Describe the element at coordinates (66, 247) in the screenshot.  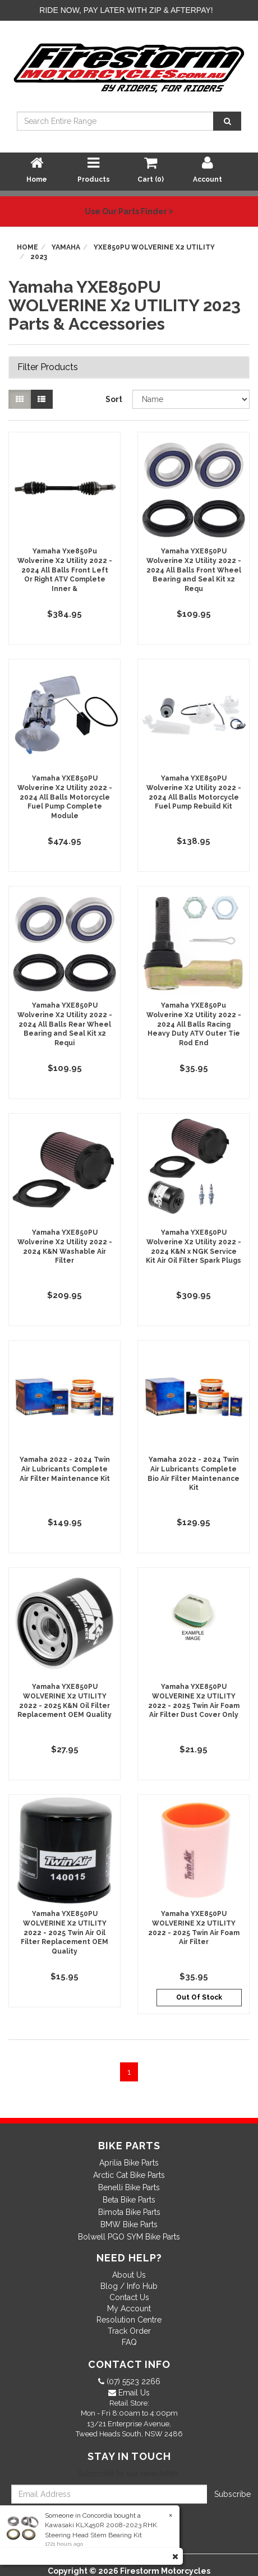
I see `Yamaha` at that location.